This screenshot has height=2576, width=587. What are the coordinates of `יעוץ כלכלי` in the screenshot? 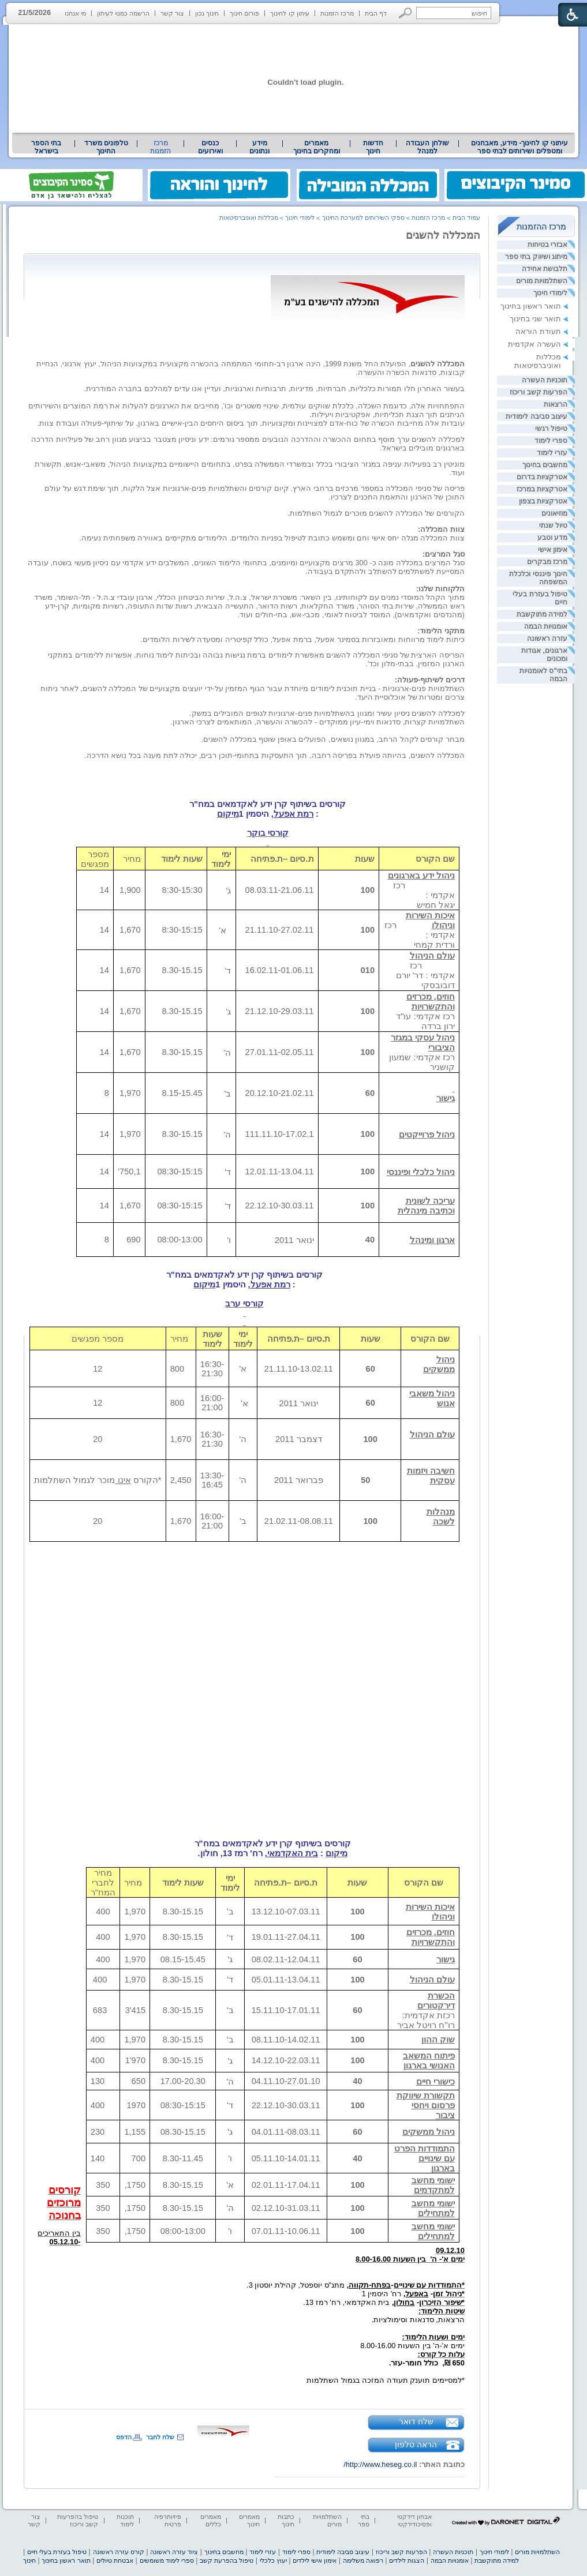 It's located at (273, 2560).